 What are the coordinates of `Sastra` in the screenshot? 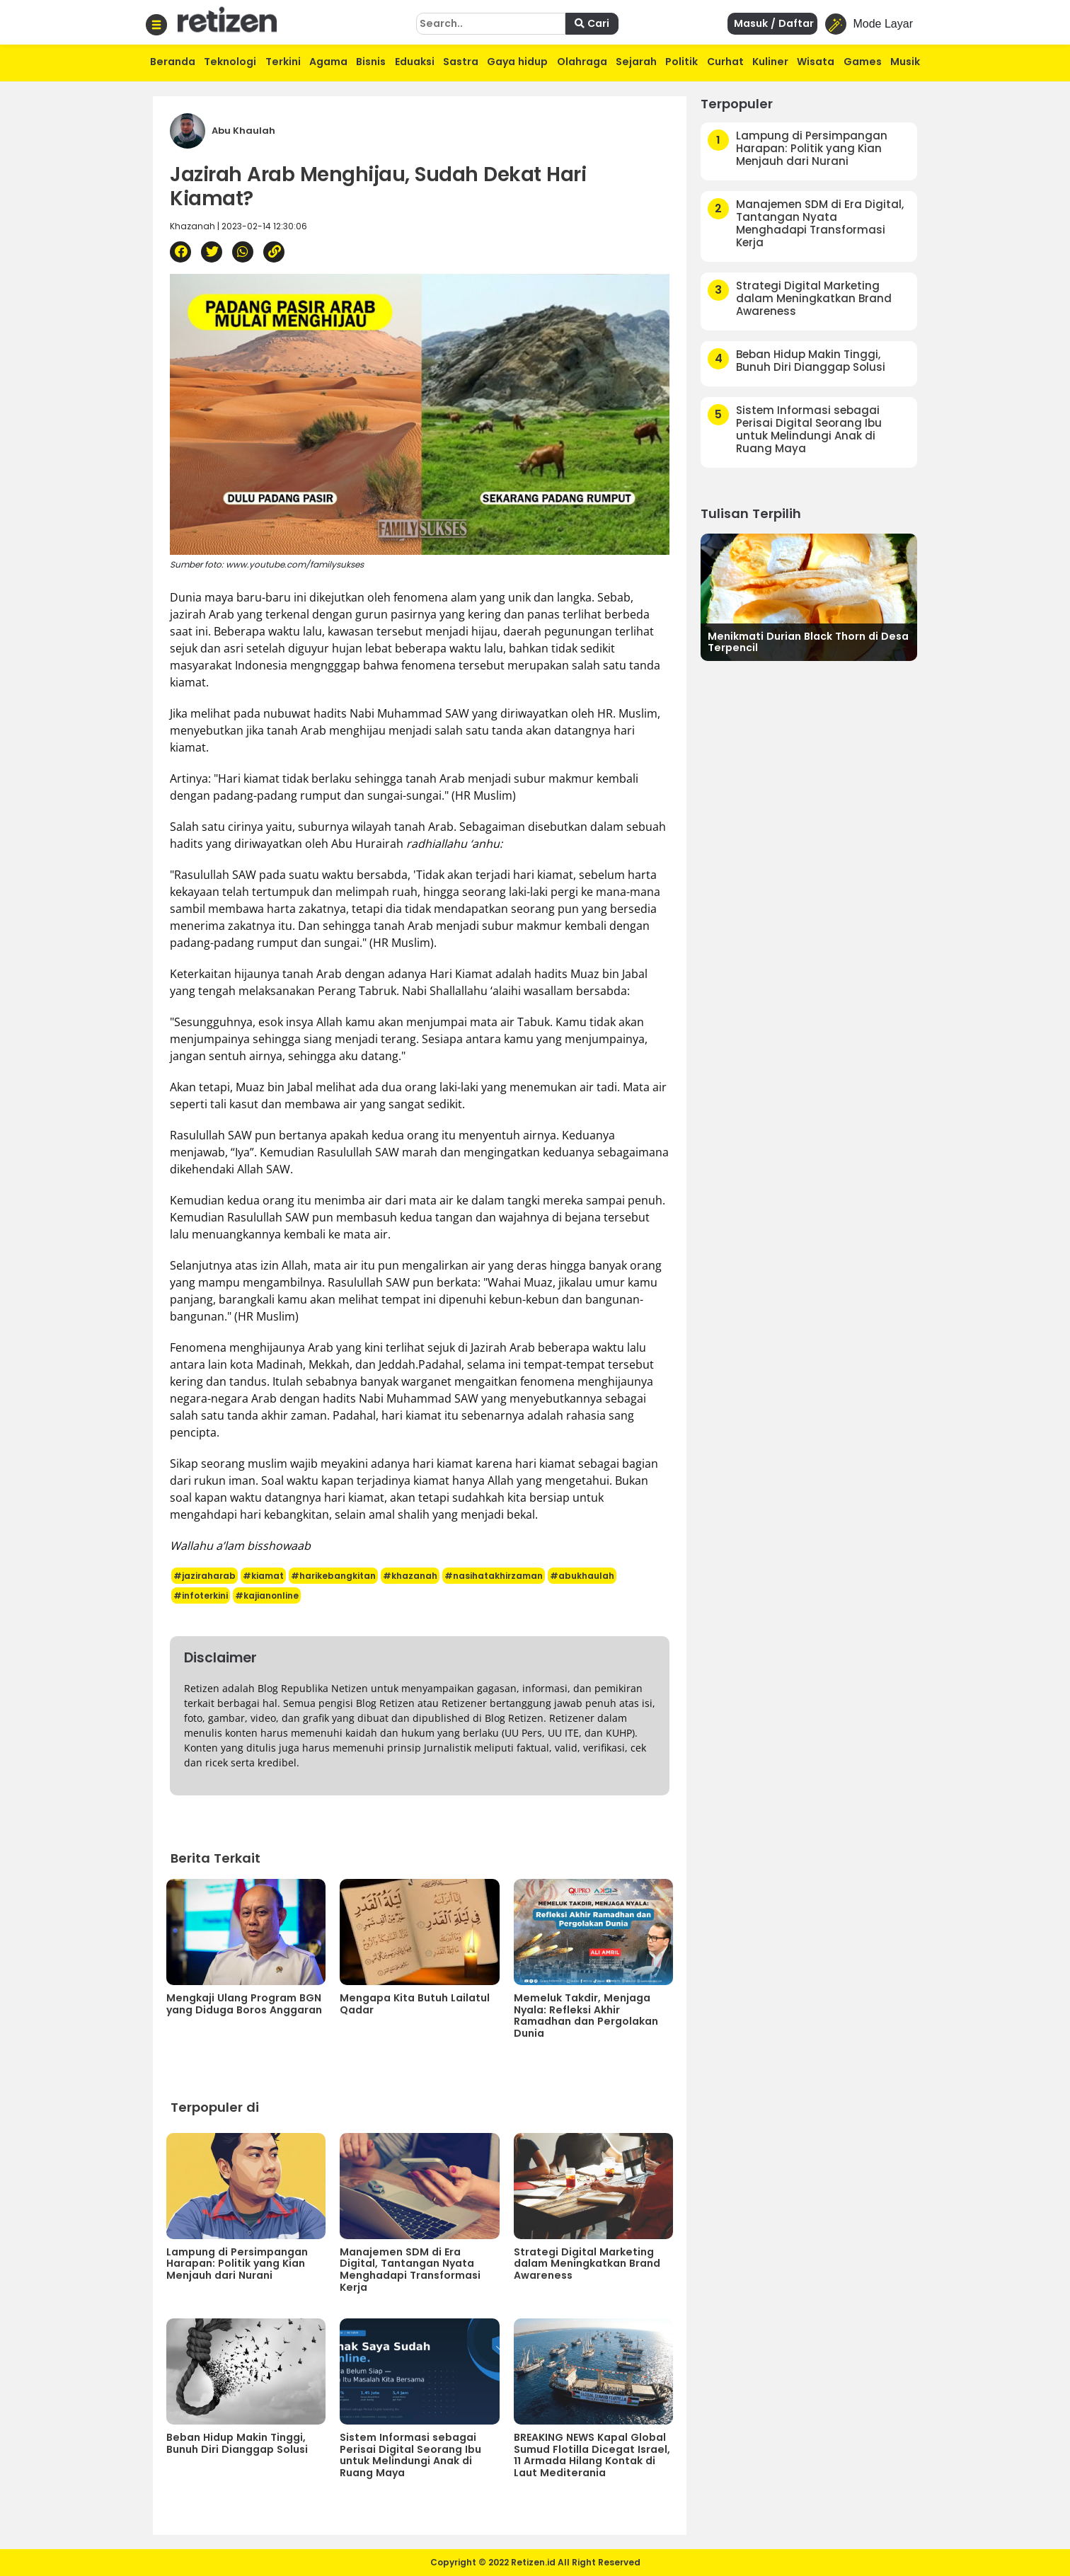 It's located at (460, 61).